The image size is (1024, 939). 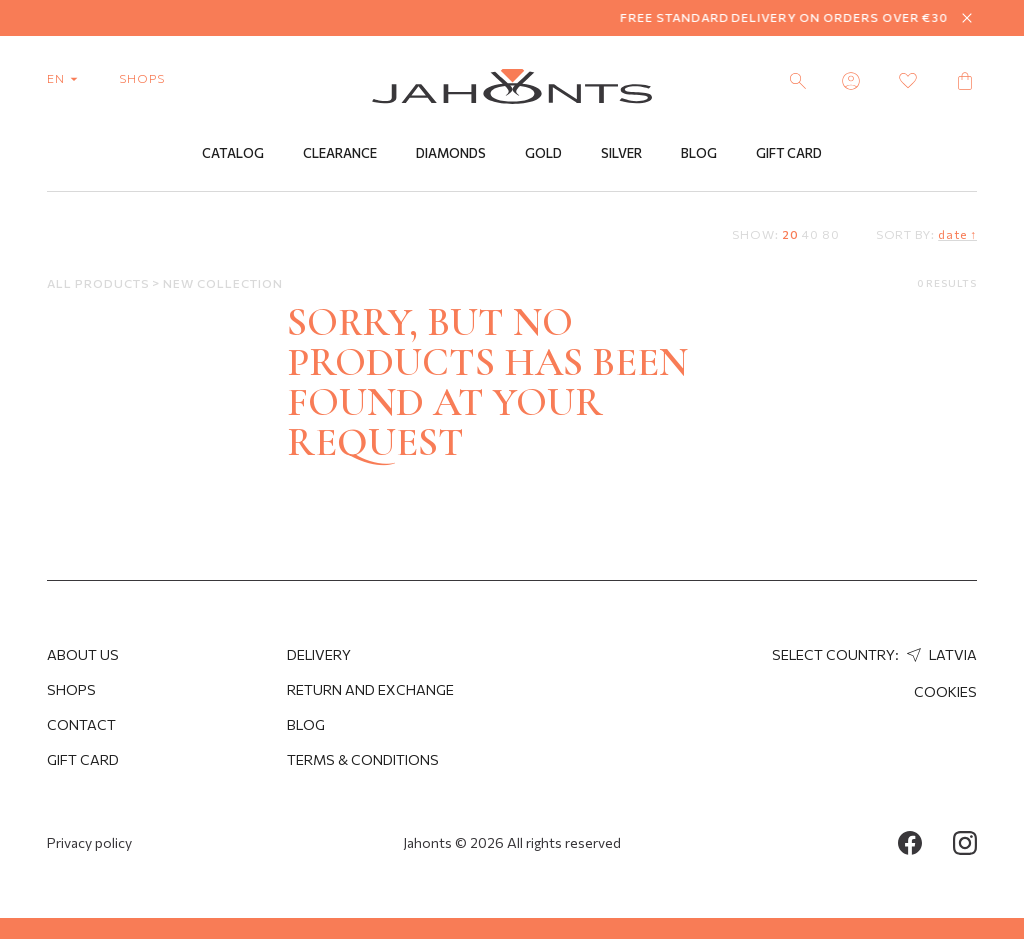 What do you see at coordinates (233, 153) in the screenshot?
I see `Catalog` at bounding box center [233, 153].